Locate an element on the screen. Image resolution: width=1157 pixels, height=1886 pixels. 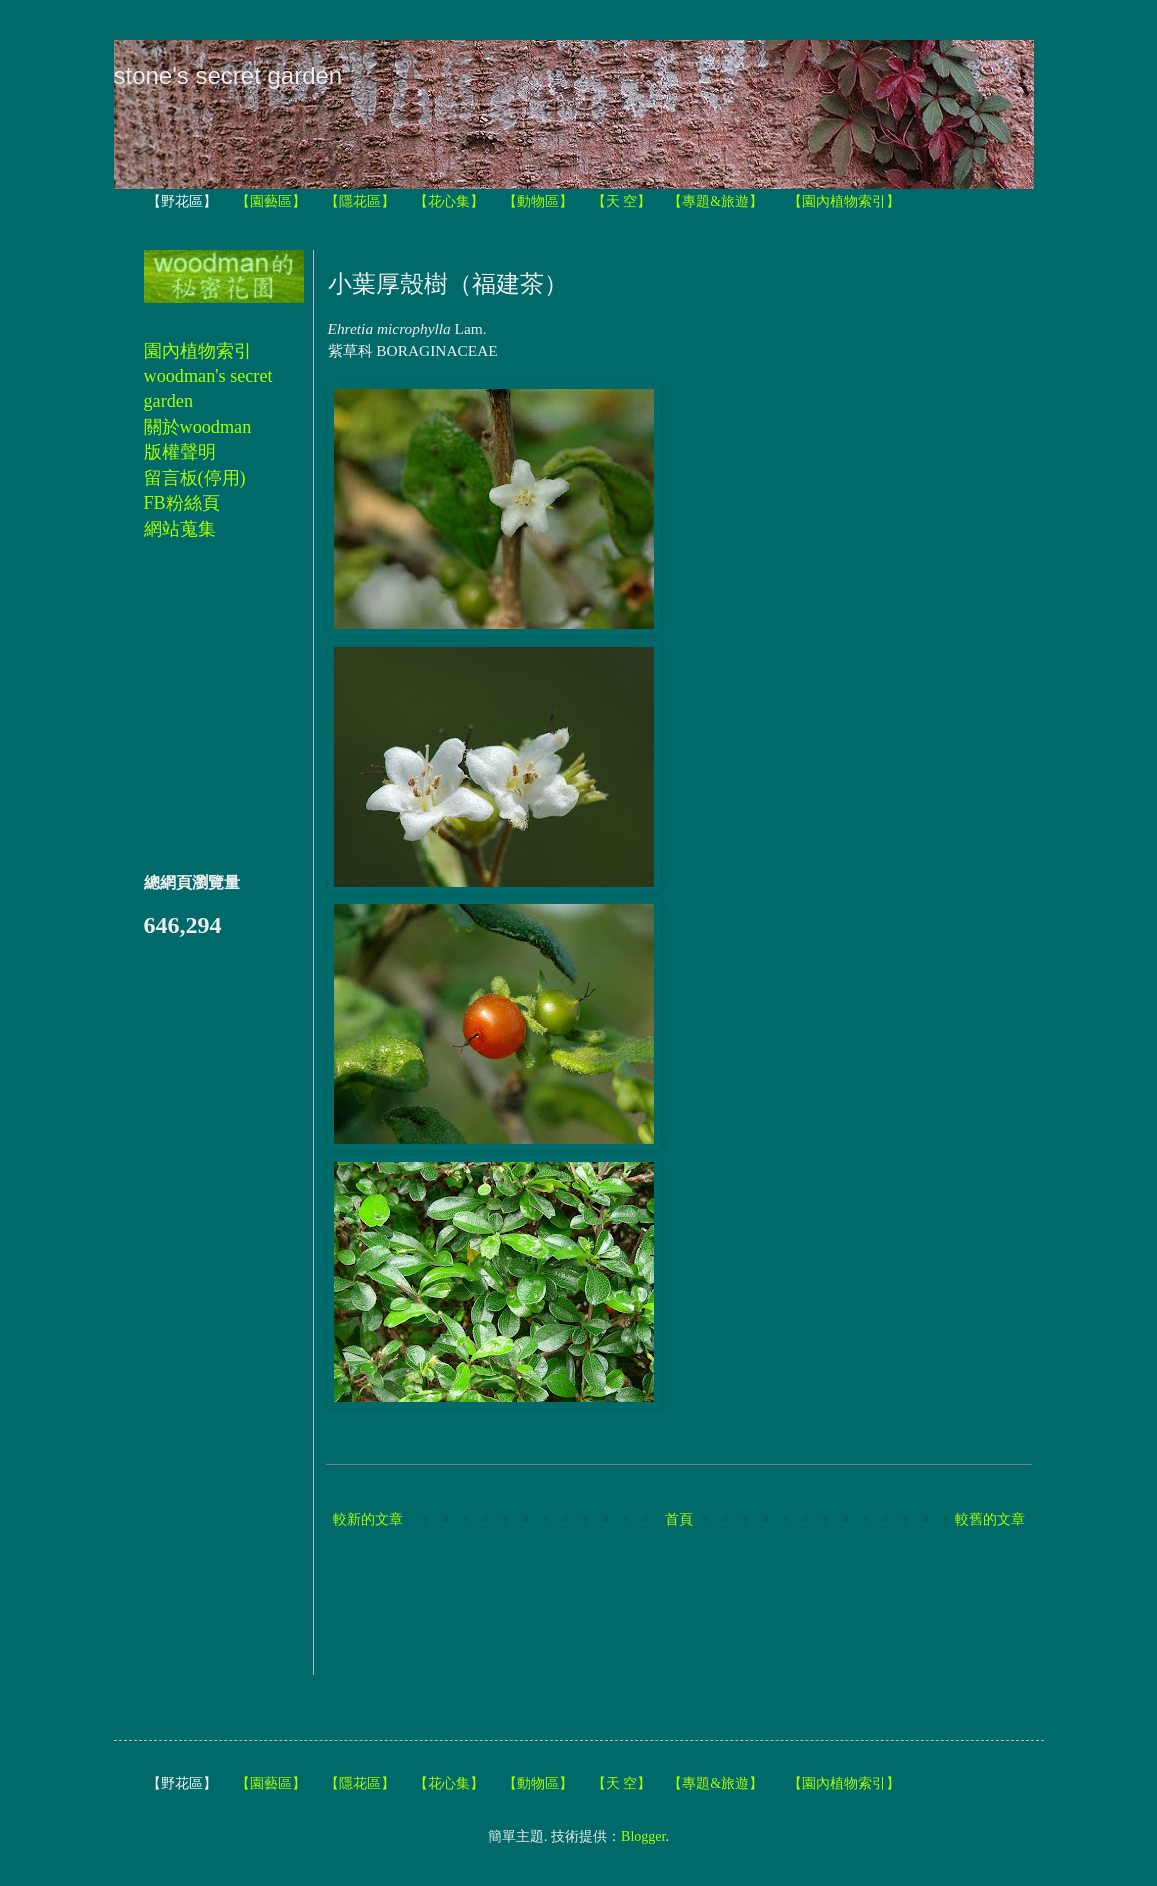
網站蒐集 is located at coordinates (180, 529).